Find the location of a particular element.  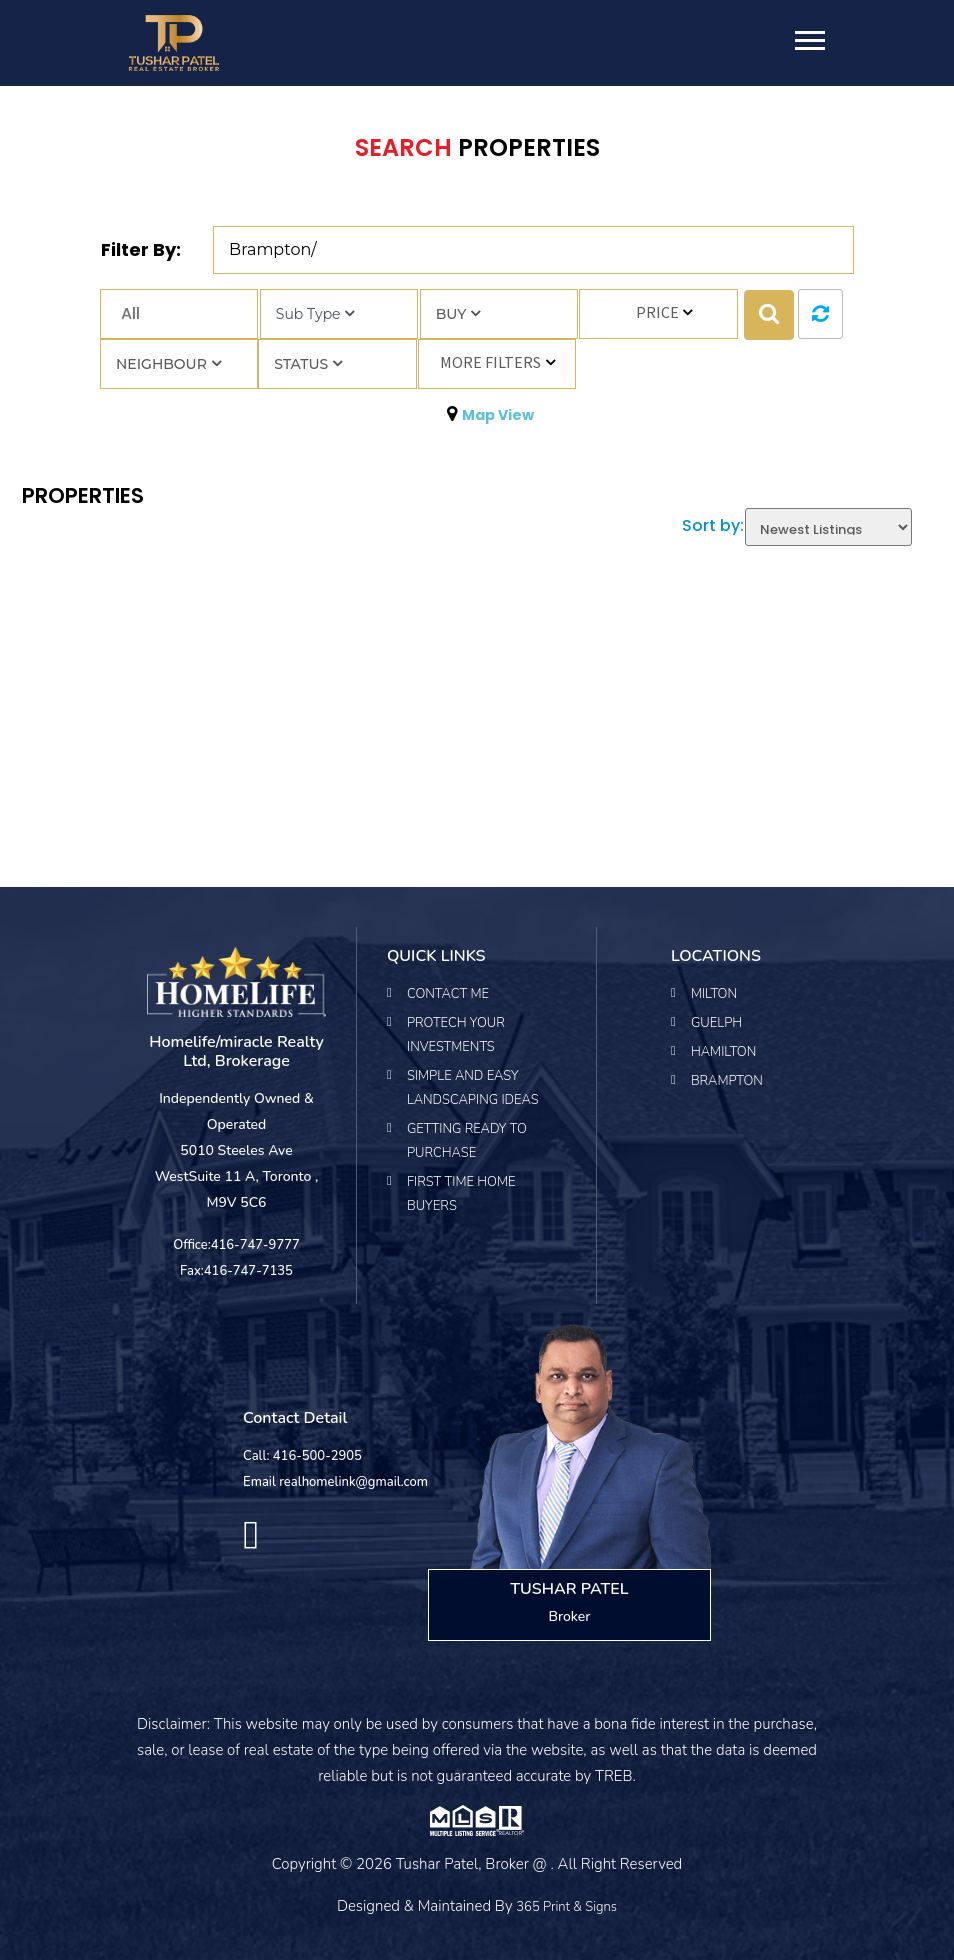

Hamilton is located at coordinates (723, 1052).